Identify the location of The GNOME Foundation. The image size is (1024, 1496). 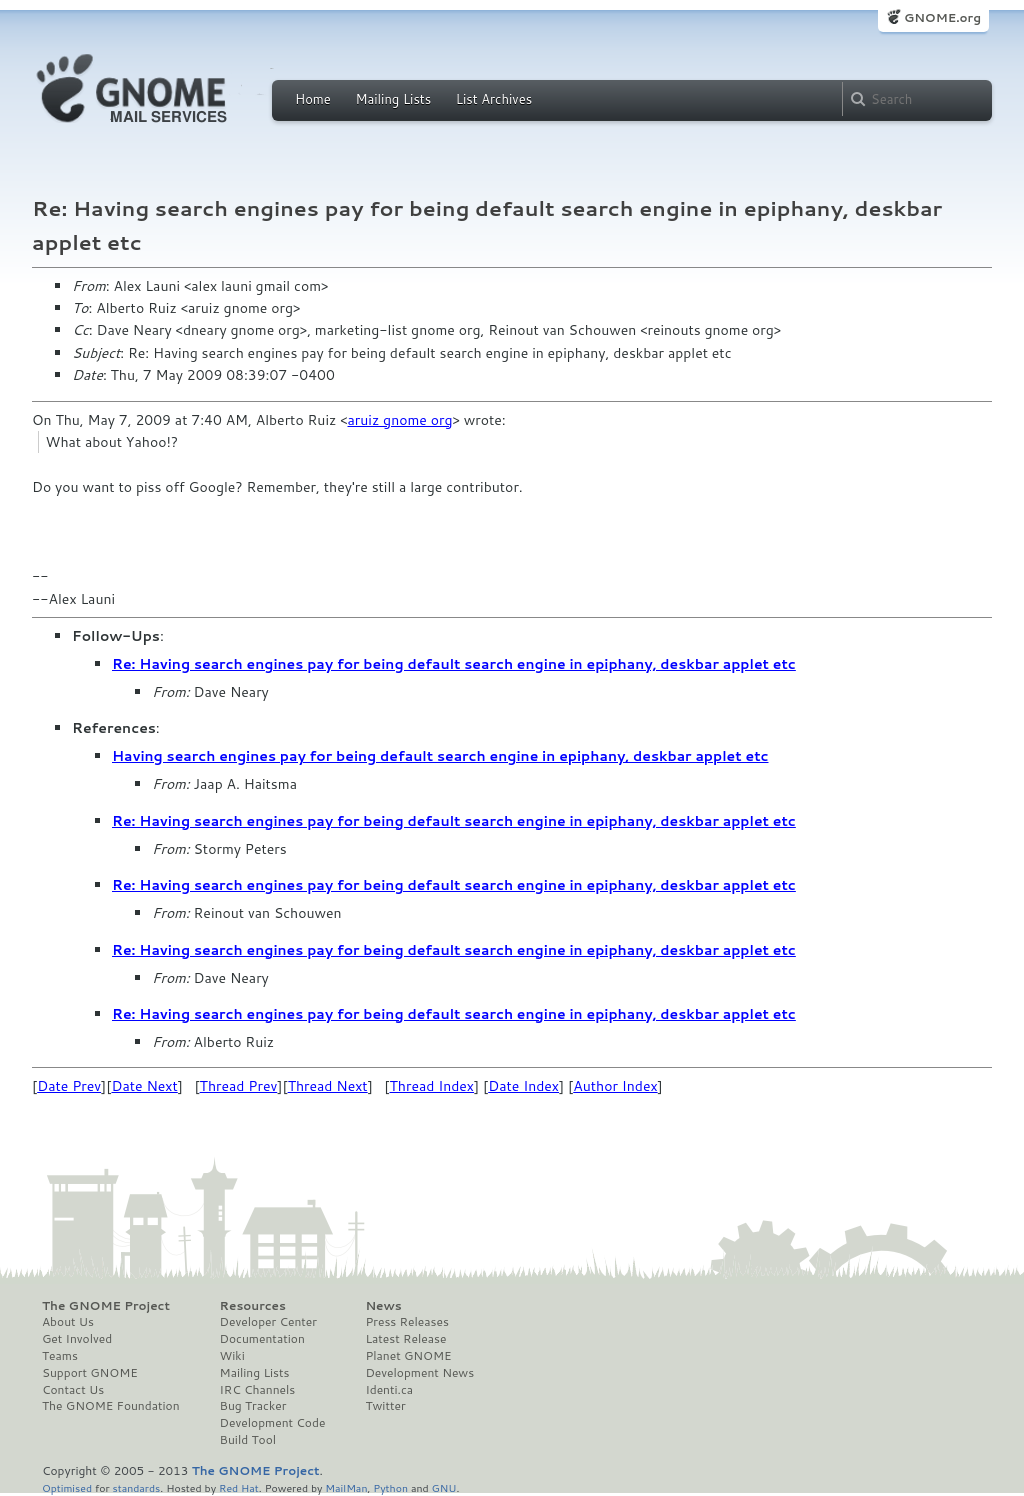
(111, 1406).